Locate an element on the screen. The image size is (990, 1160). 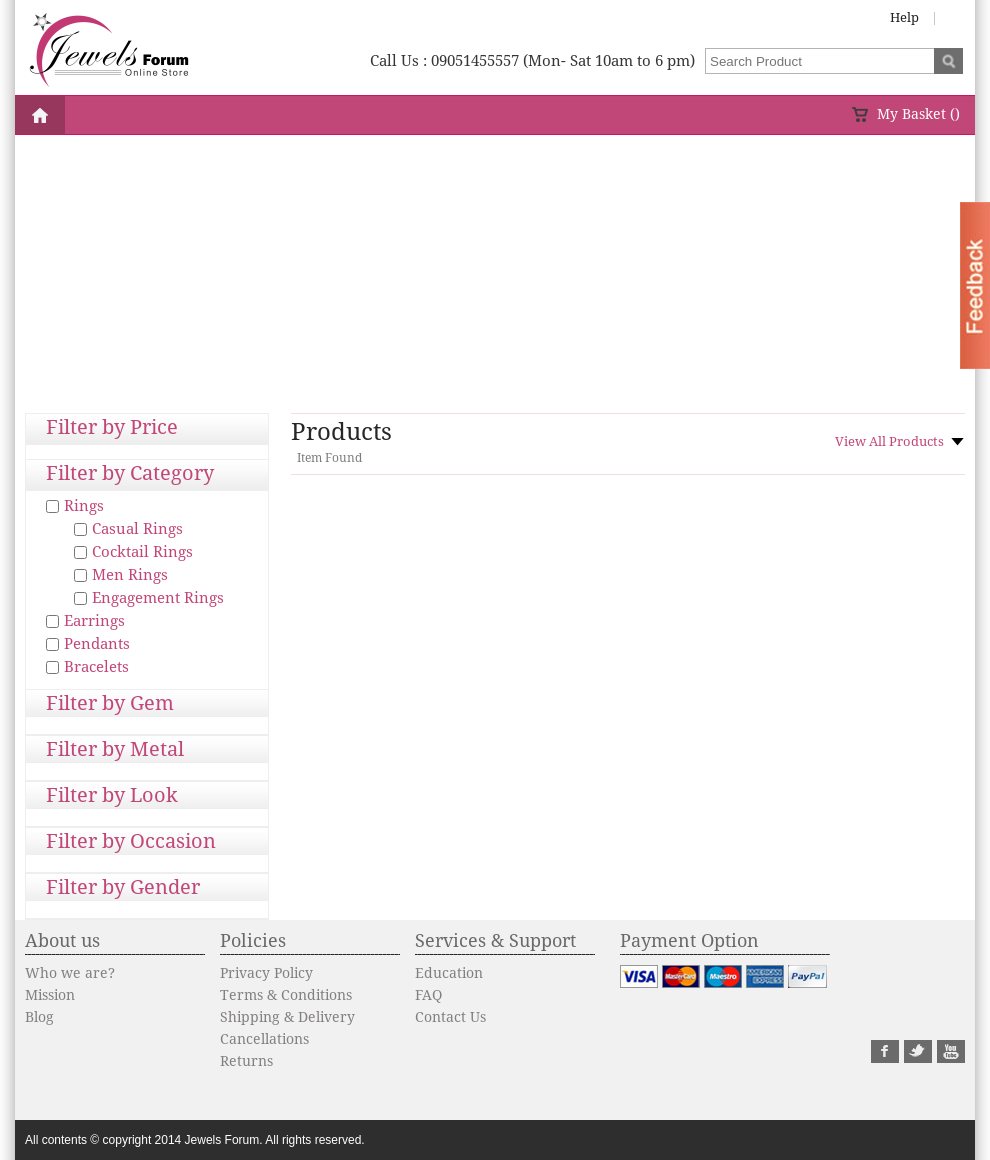
Shipping & Delivery is located at coordinates (287, 1017).